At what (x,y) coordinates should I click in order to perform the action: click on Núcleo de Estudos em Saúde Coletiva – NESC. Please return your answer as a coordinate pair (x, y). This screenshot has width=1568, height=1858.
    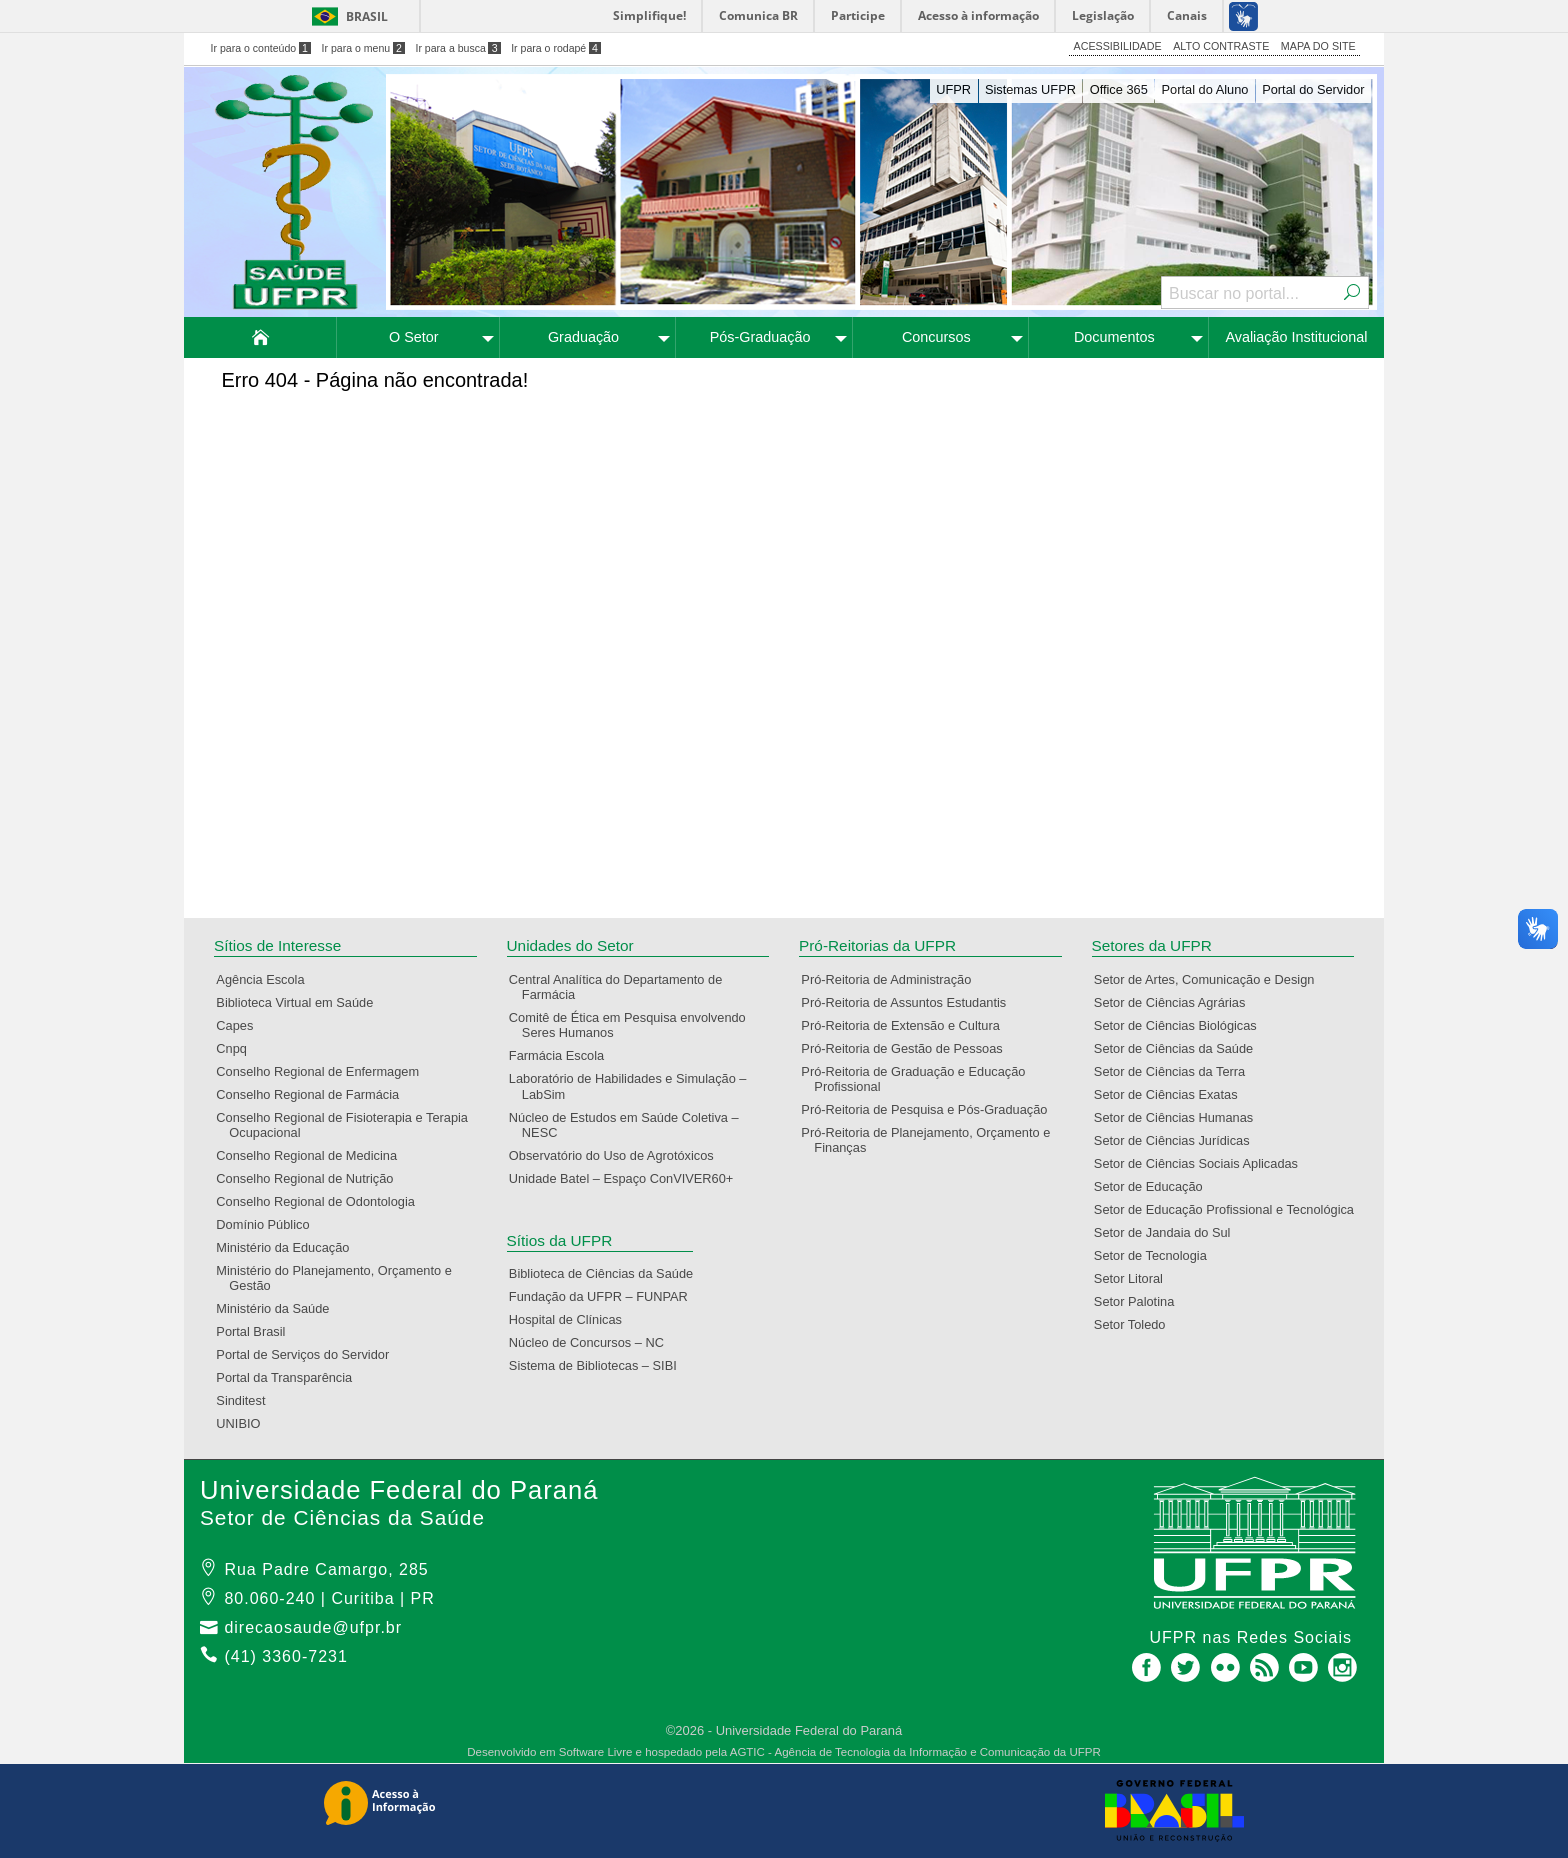
    Looking at the image, I should click on (630, 1125).